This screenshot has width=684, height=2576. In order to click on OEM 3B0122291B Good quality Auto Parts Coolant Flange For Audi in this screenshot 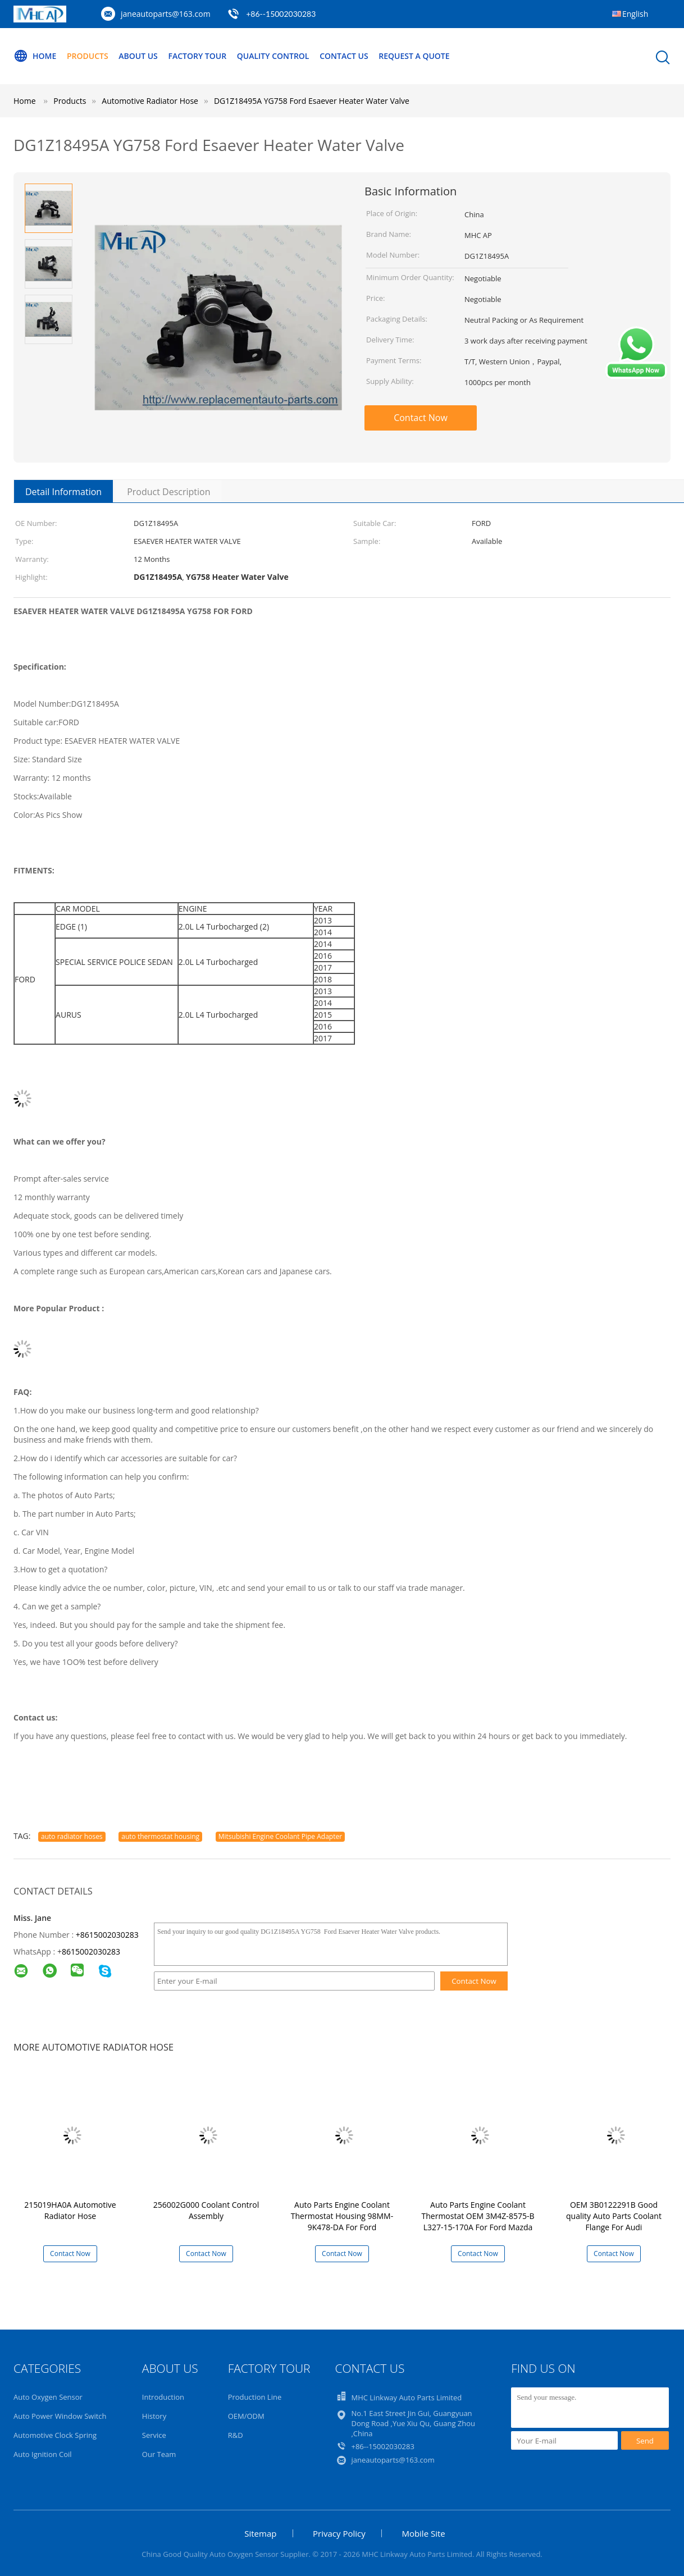, I will do `click(614, 2215)`.